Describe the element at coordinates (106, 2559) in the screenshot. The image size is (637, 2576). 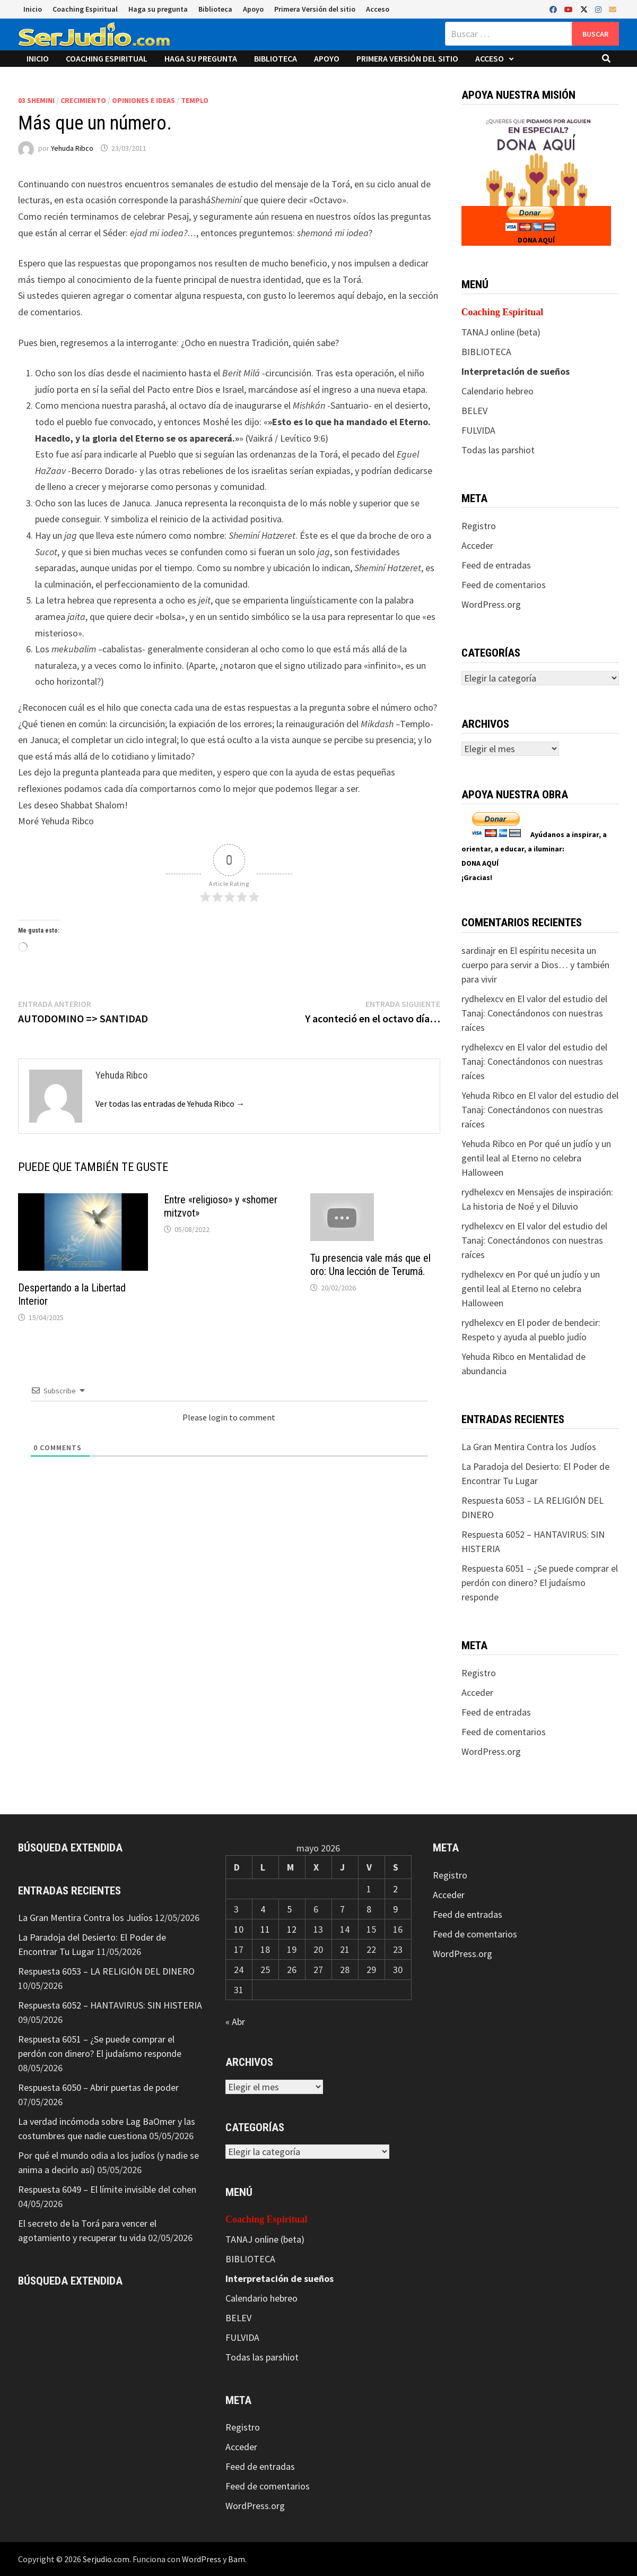
I see `Serjudio.com` at that location.